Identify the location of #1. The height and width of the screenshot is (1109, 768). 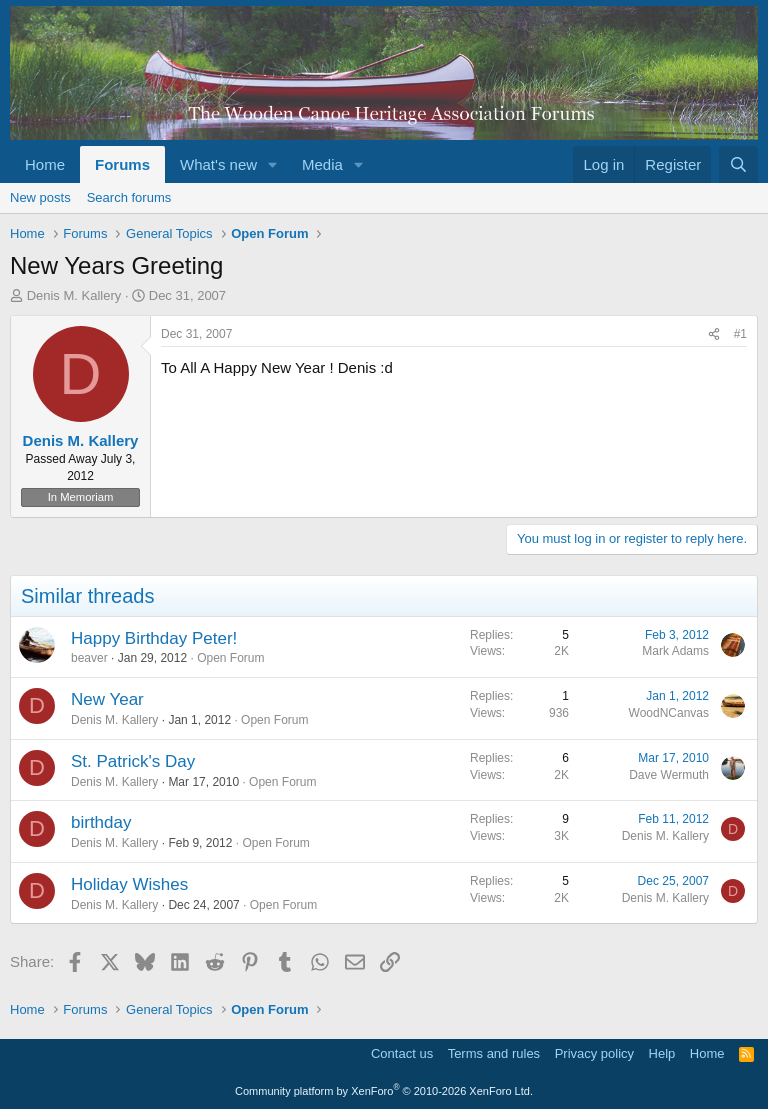
(740, 334).